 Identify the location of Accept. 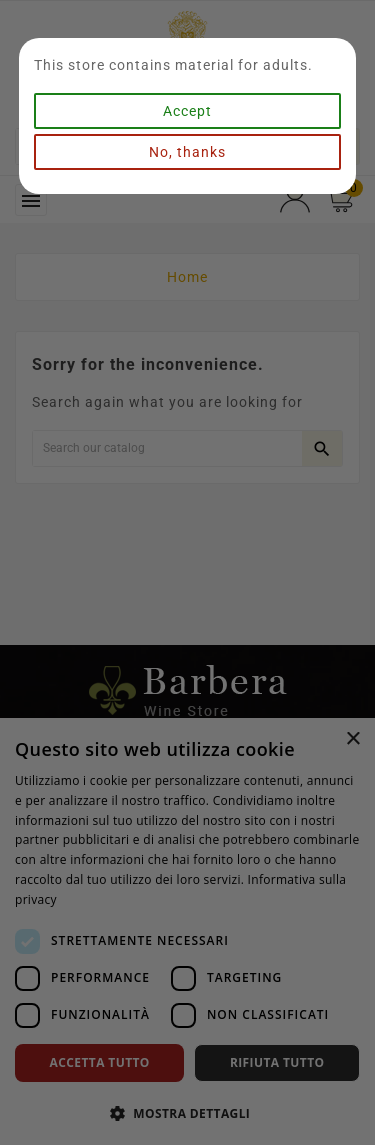
(187, 111).